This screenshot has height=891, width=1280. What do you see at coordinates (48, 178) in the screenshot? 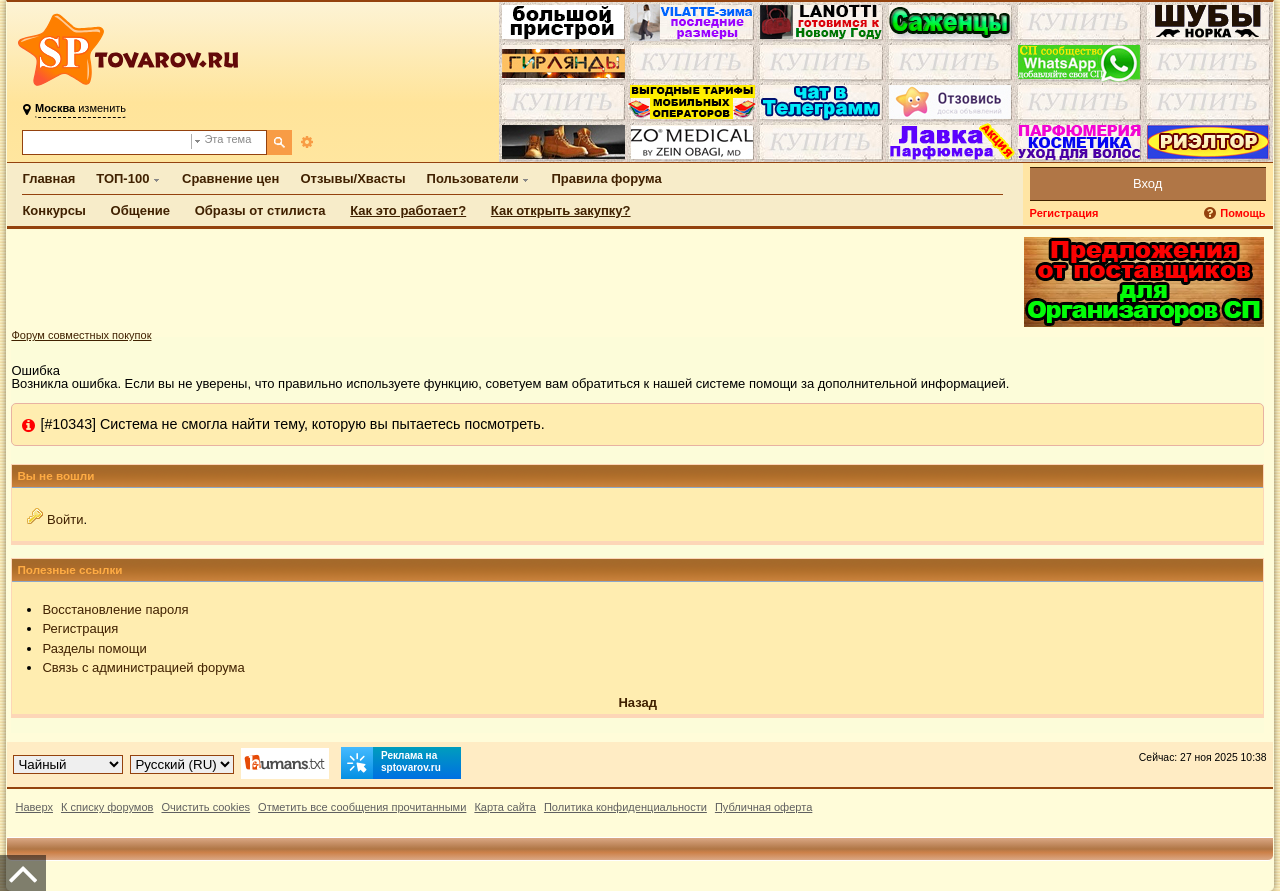
I see `Главная` at bounding box center [48, 178].